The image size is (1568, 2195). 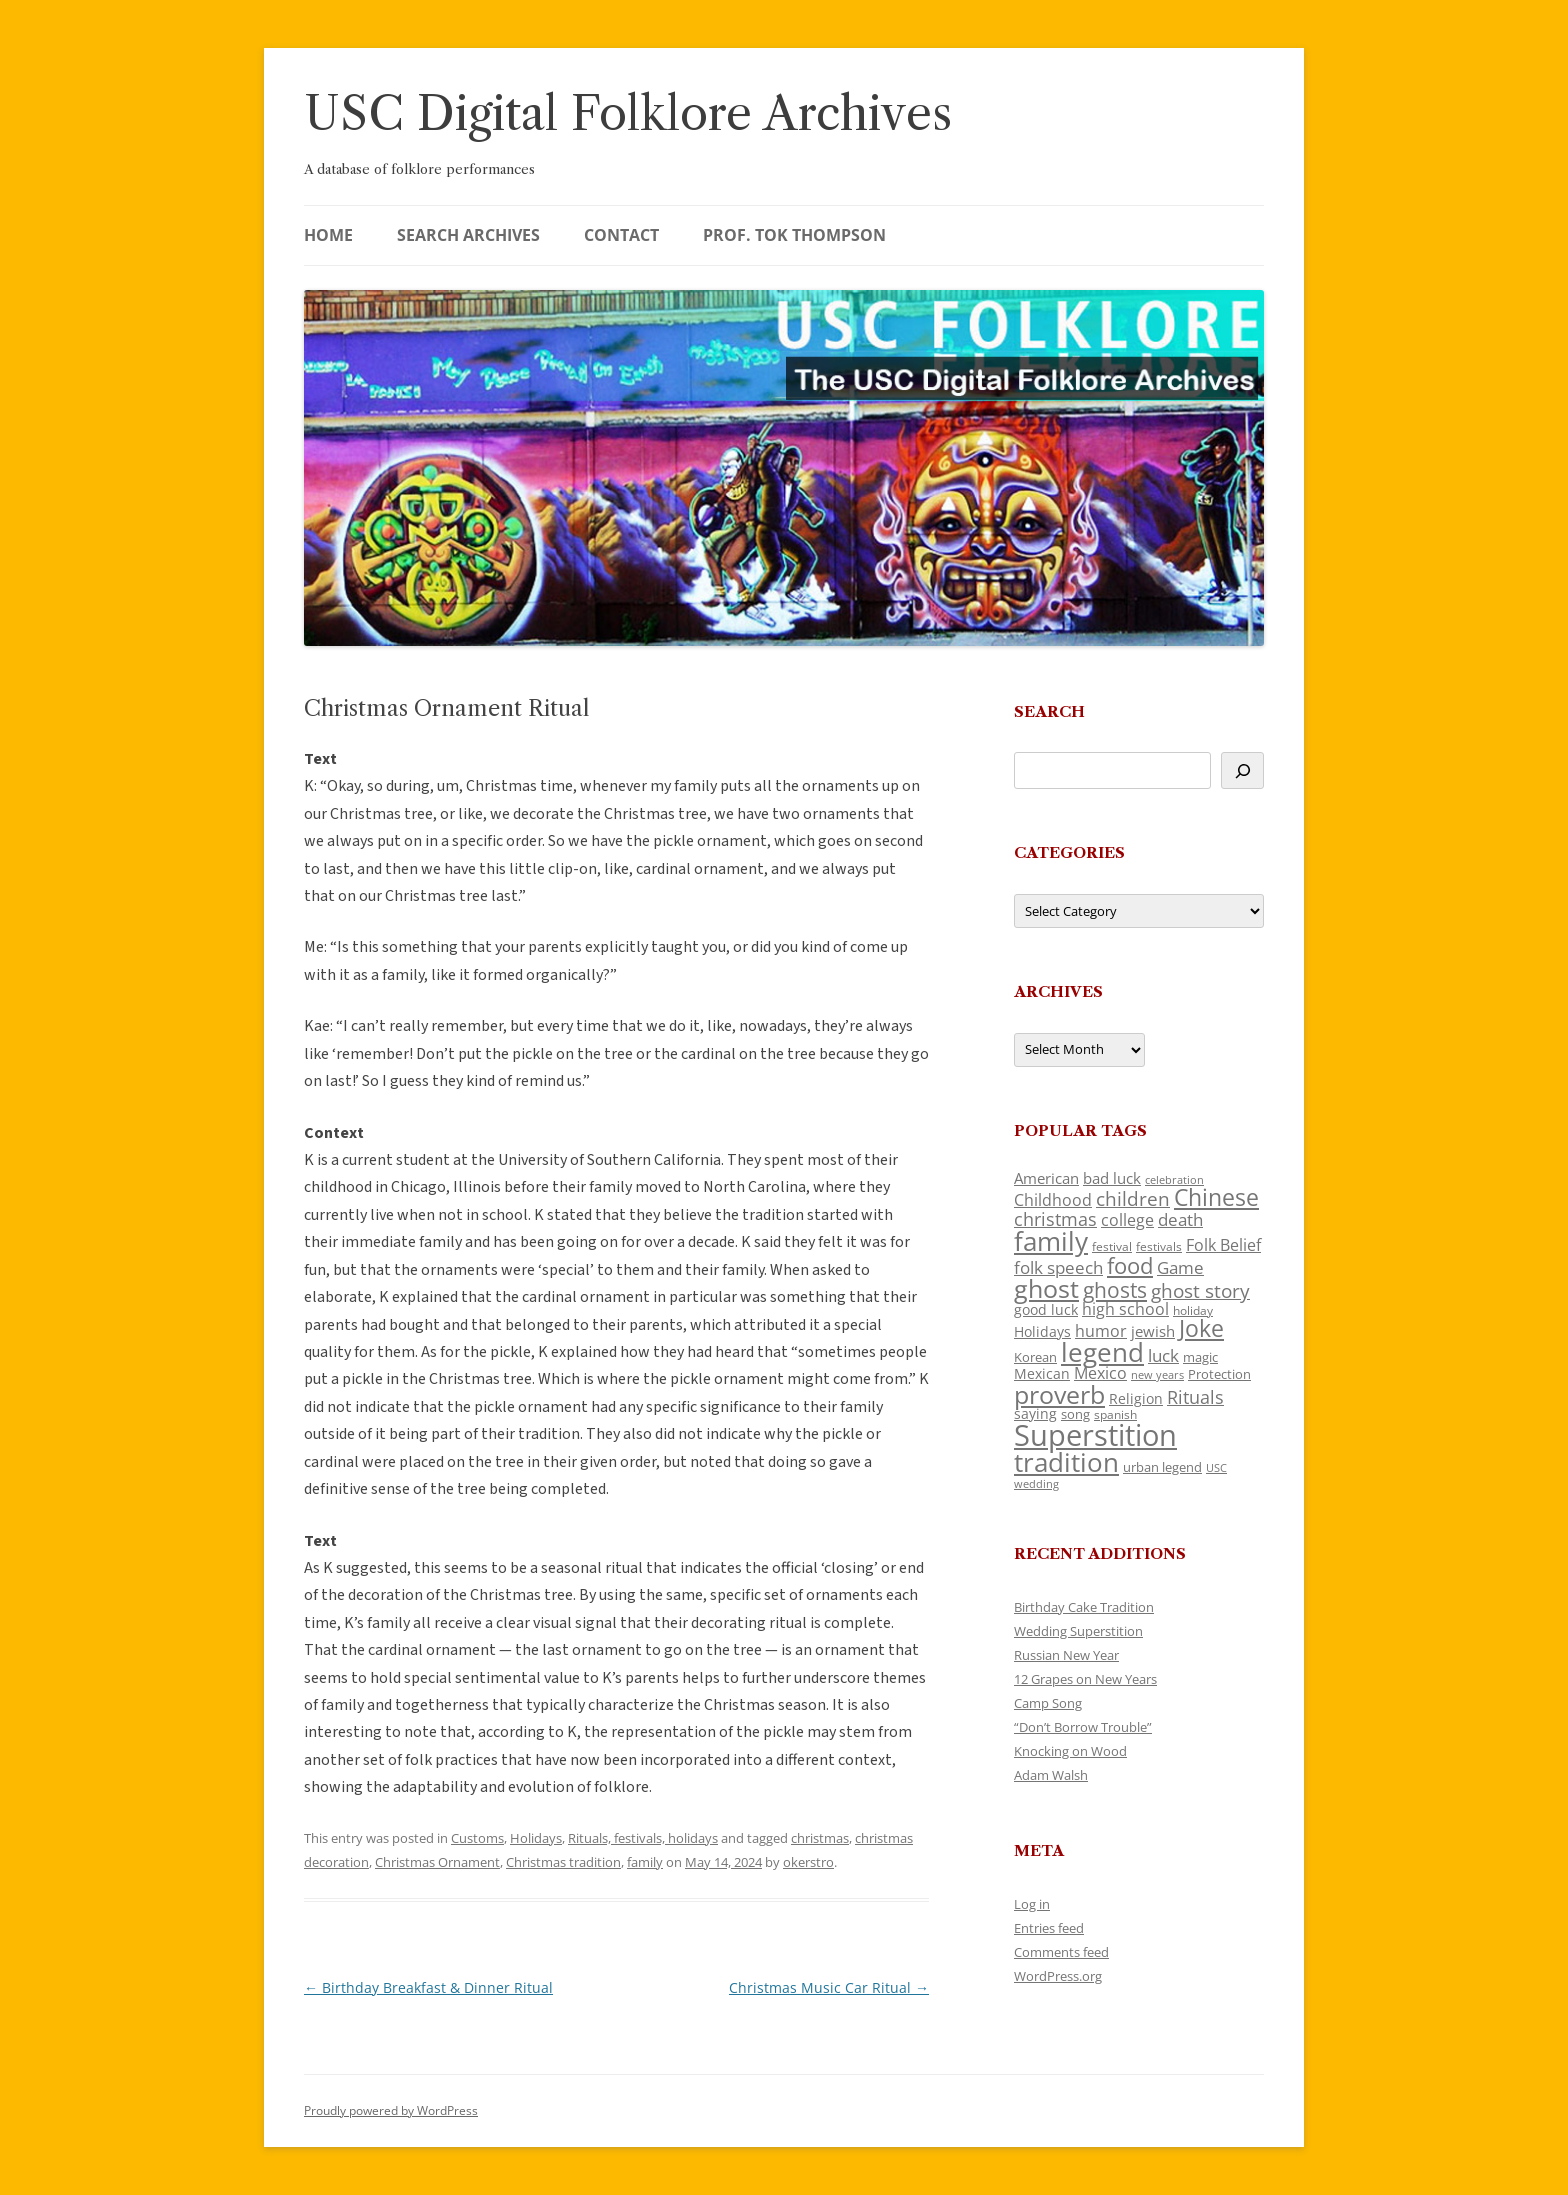 I want to click on ghosts [ghosts (272 items)], so click(x=1115, y=1290).